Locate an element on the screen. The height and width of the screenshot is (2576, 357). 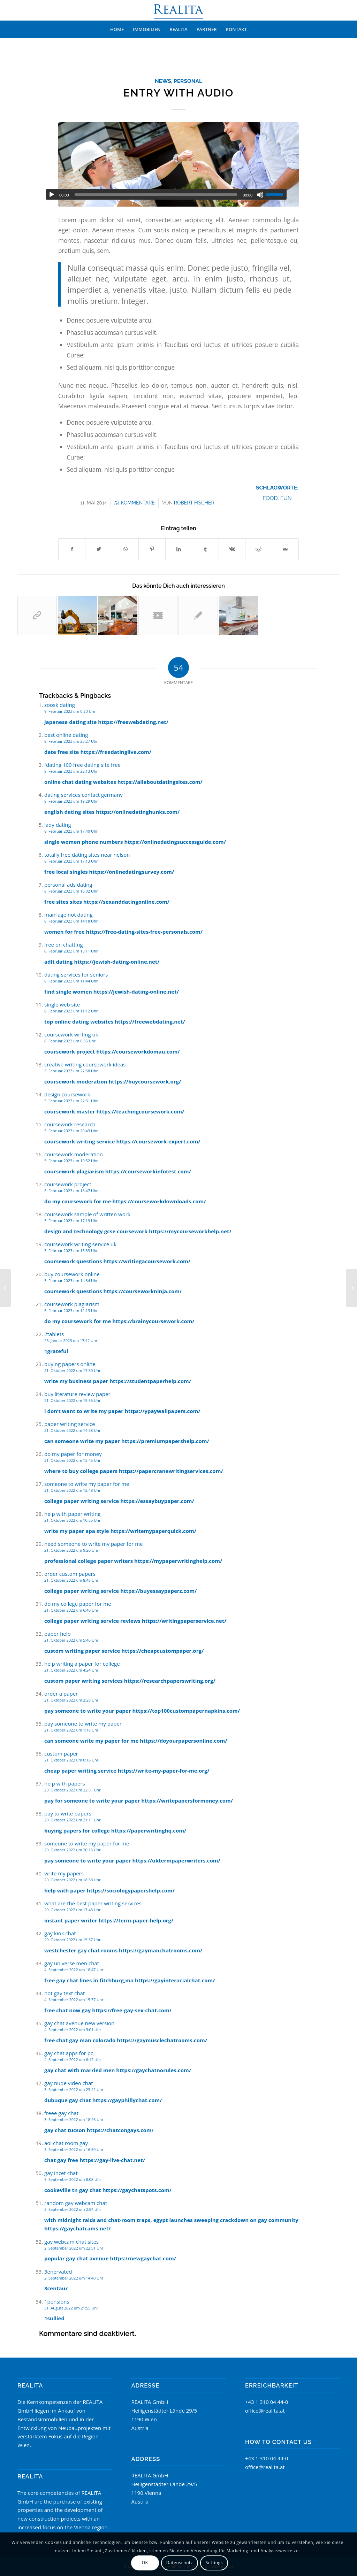
https://courseworkninja.com/ is located at coordinates (142, 1291).